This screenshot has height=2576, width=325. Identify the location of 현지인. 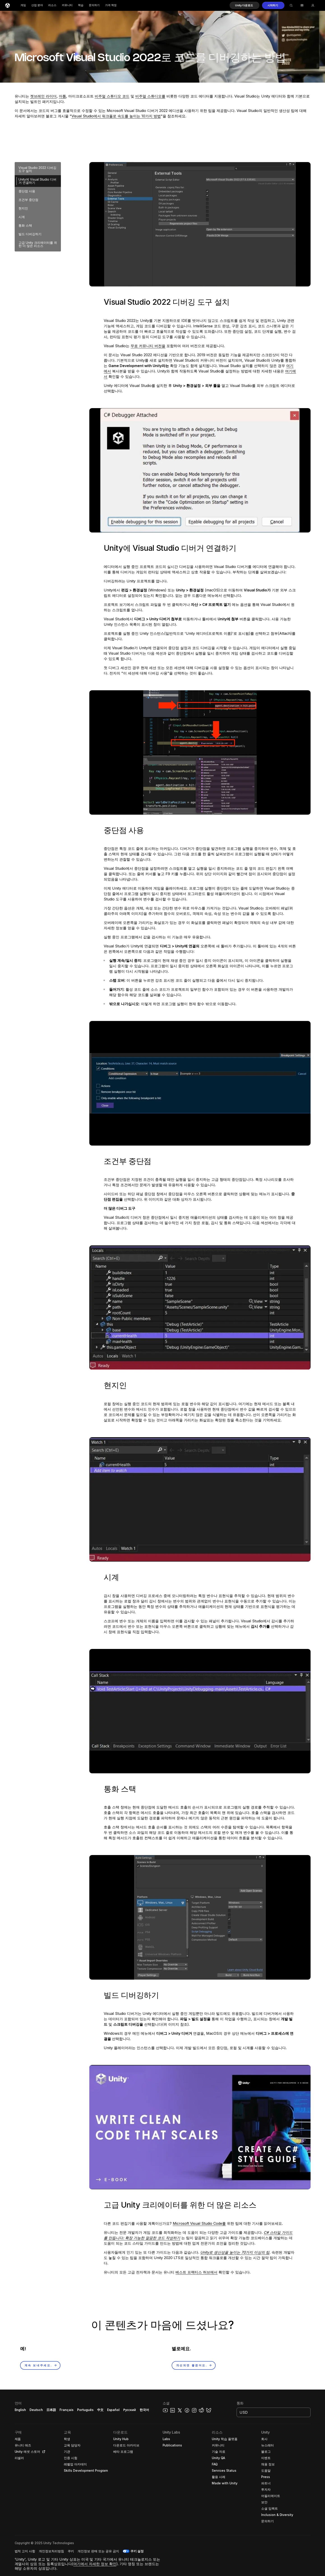
(23, 208).